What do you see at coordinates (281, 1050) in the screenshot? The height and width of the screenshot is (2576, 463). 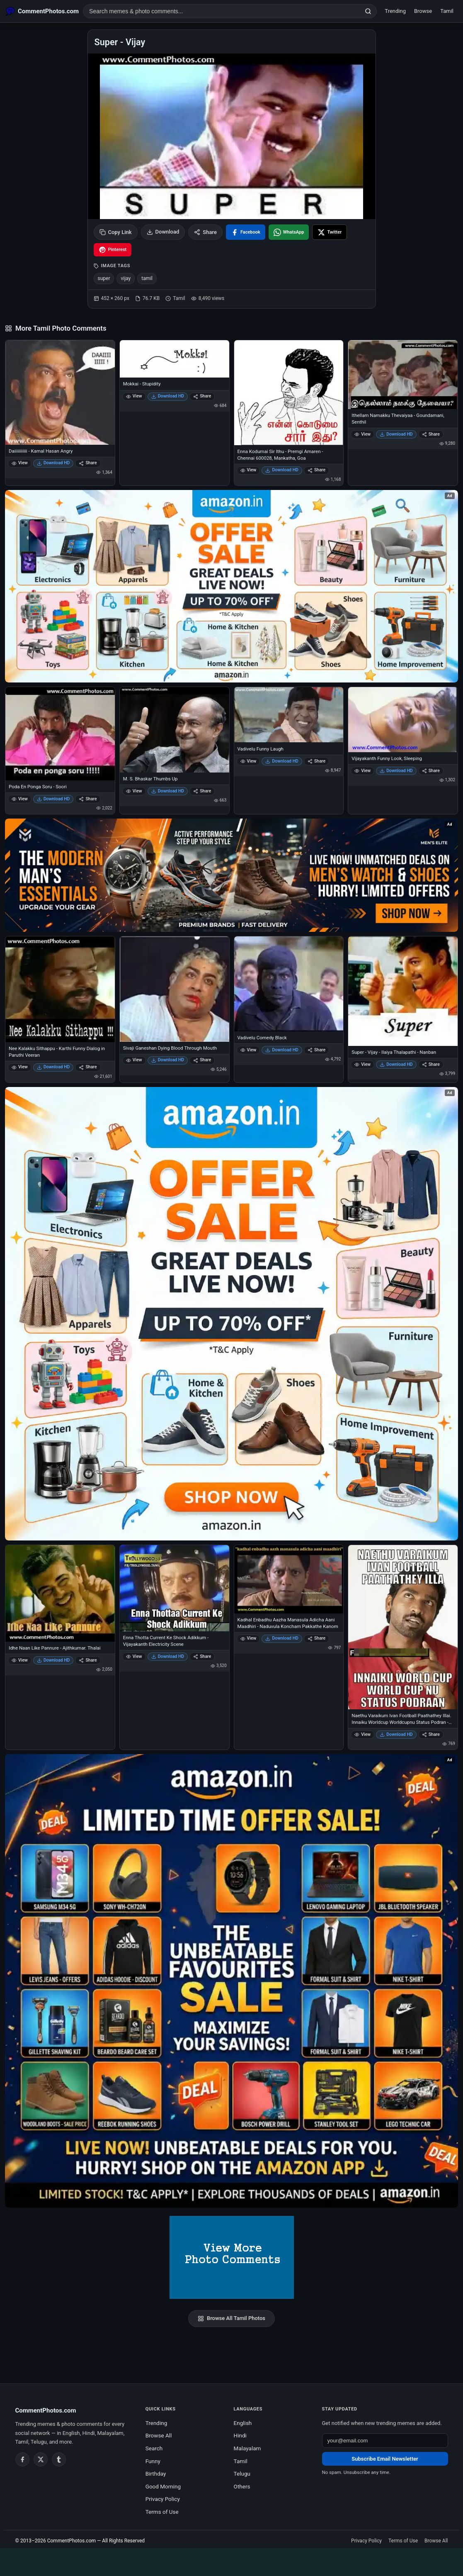 I see `Download HD [Download Vadivelu Comedy Black]` at bounding box center [281, 1050].